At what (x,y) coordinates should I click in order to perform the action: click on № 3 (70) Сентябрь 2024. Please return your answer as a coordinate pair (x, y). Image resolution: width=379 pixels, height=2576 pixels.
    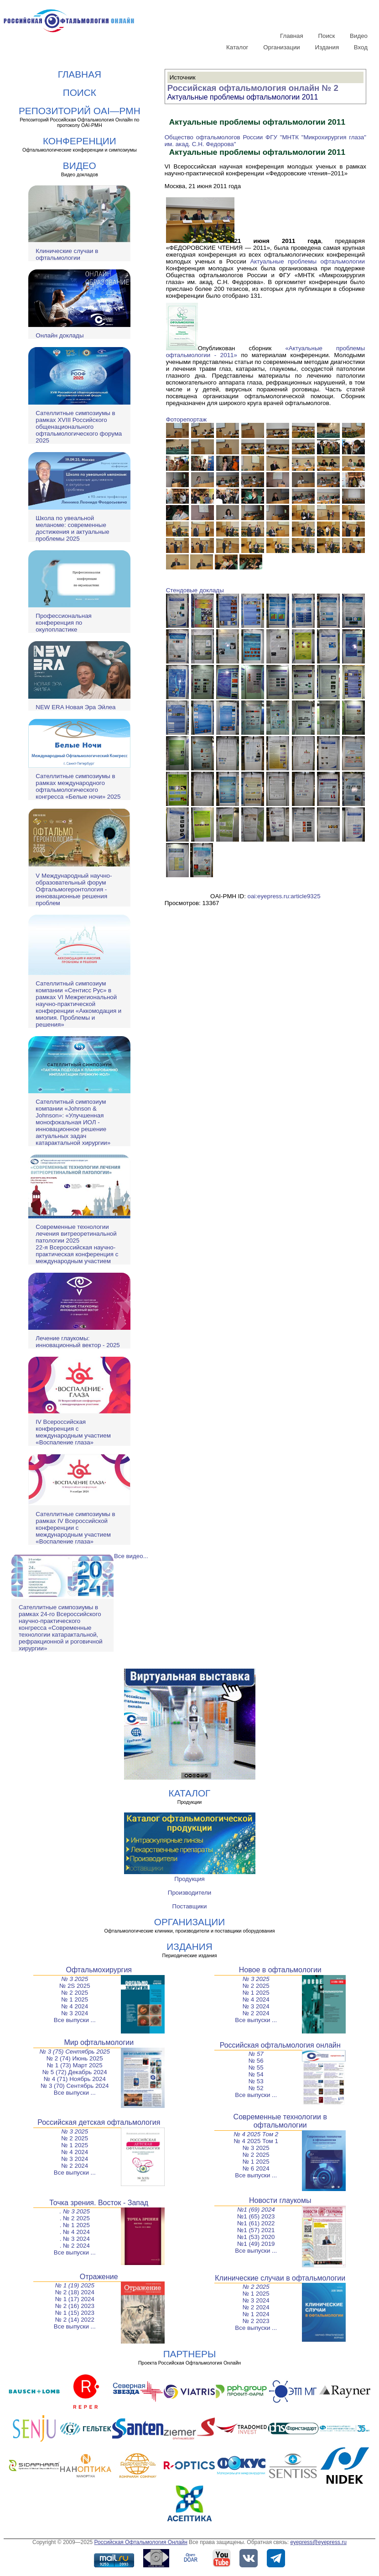
    Looking at the image, I should click on (75, 2085).